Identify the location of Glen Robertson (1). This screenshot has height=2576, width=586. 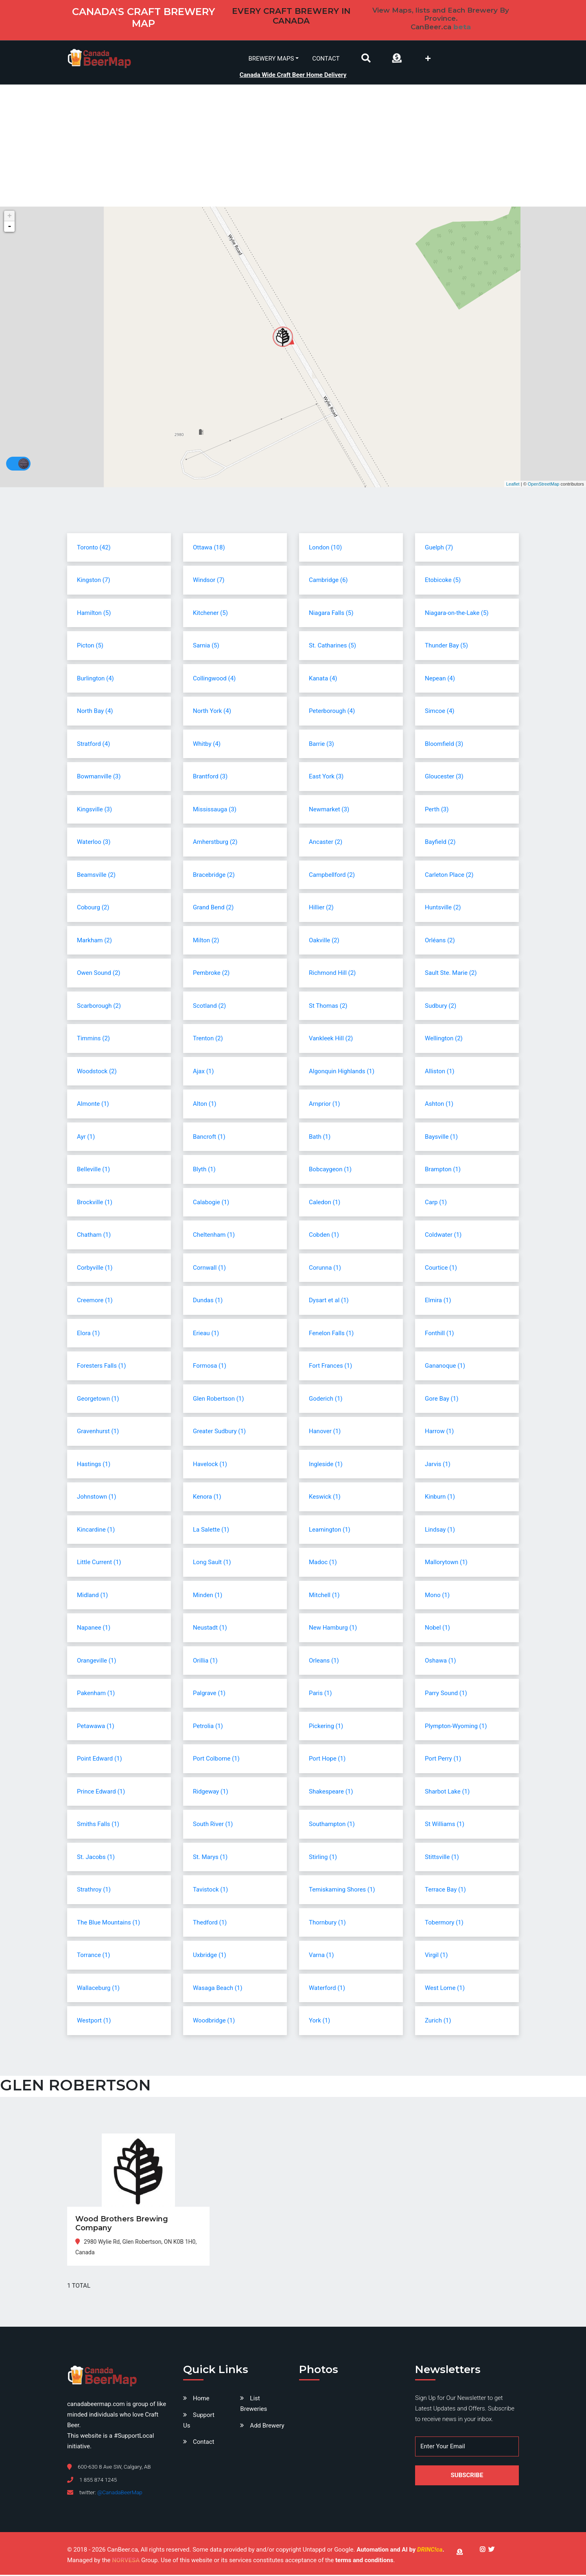
(218, 1399).